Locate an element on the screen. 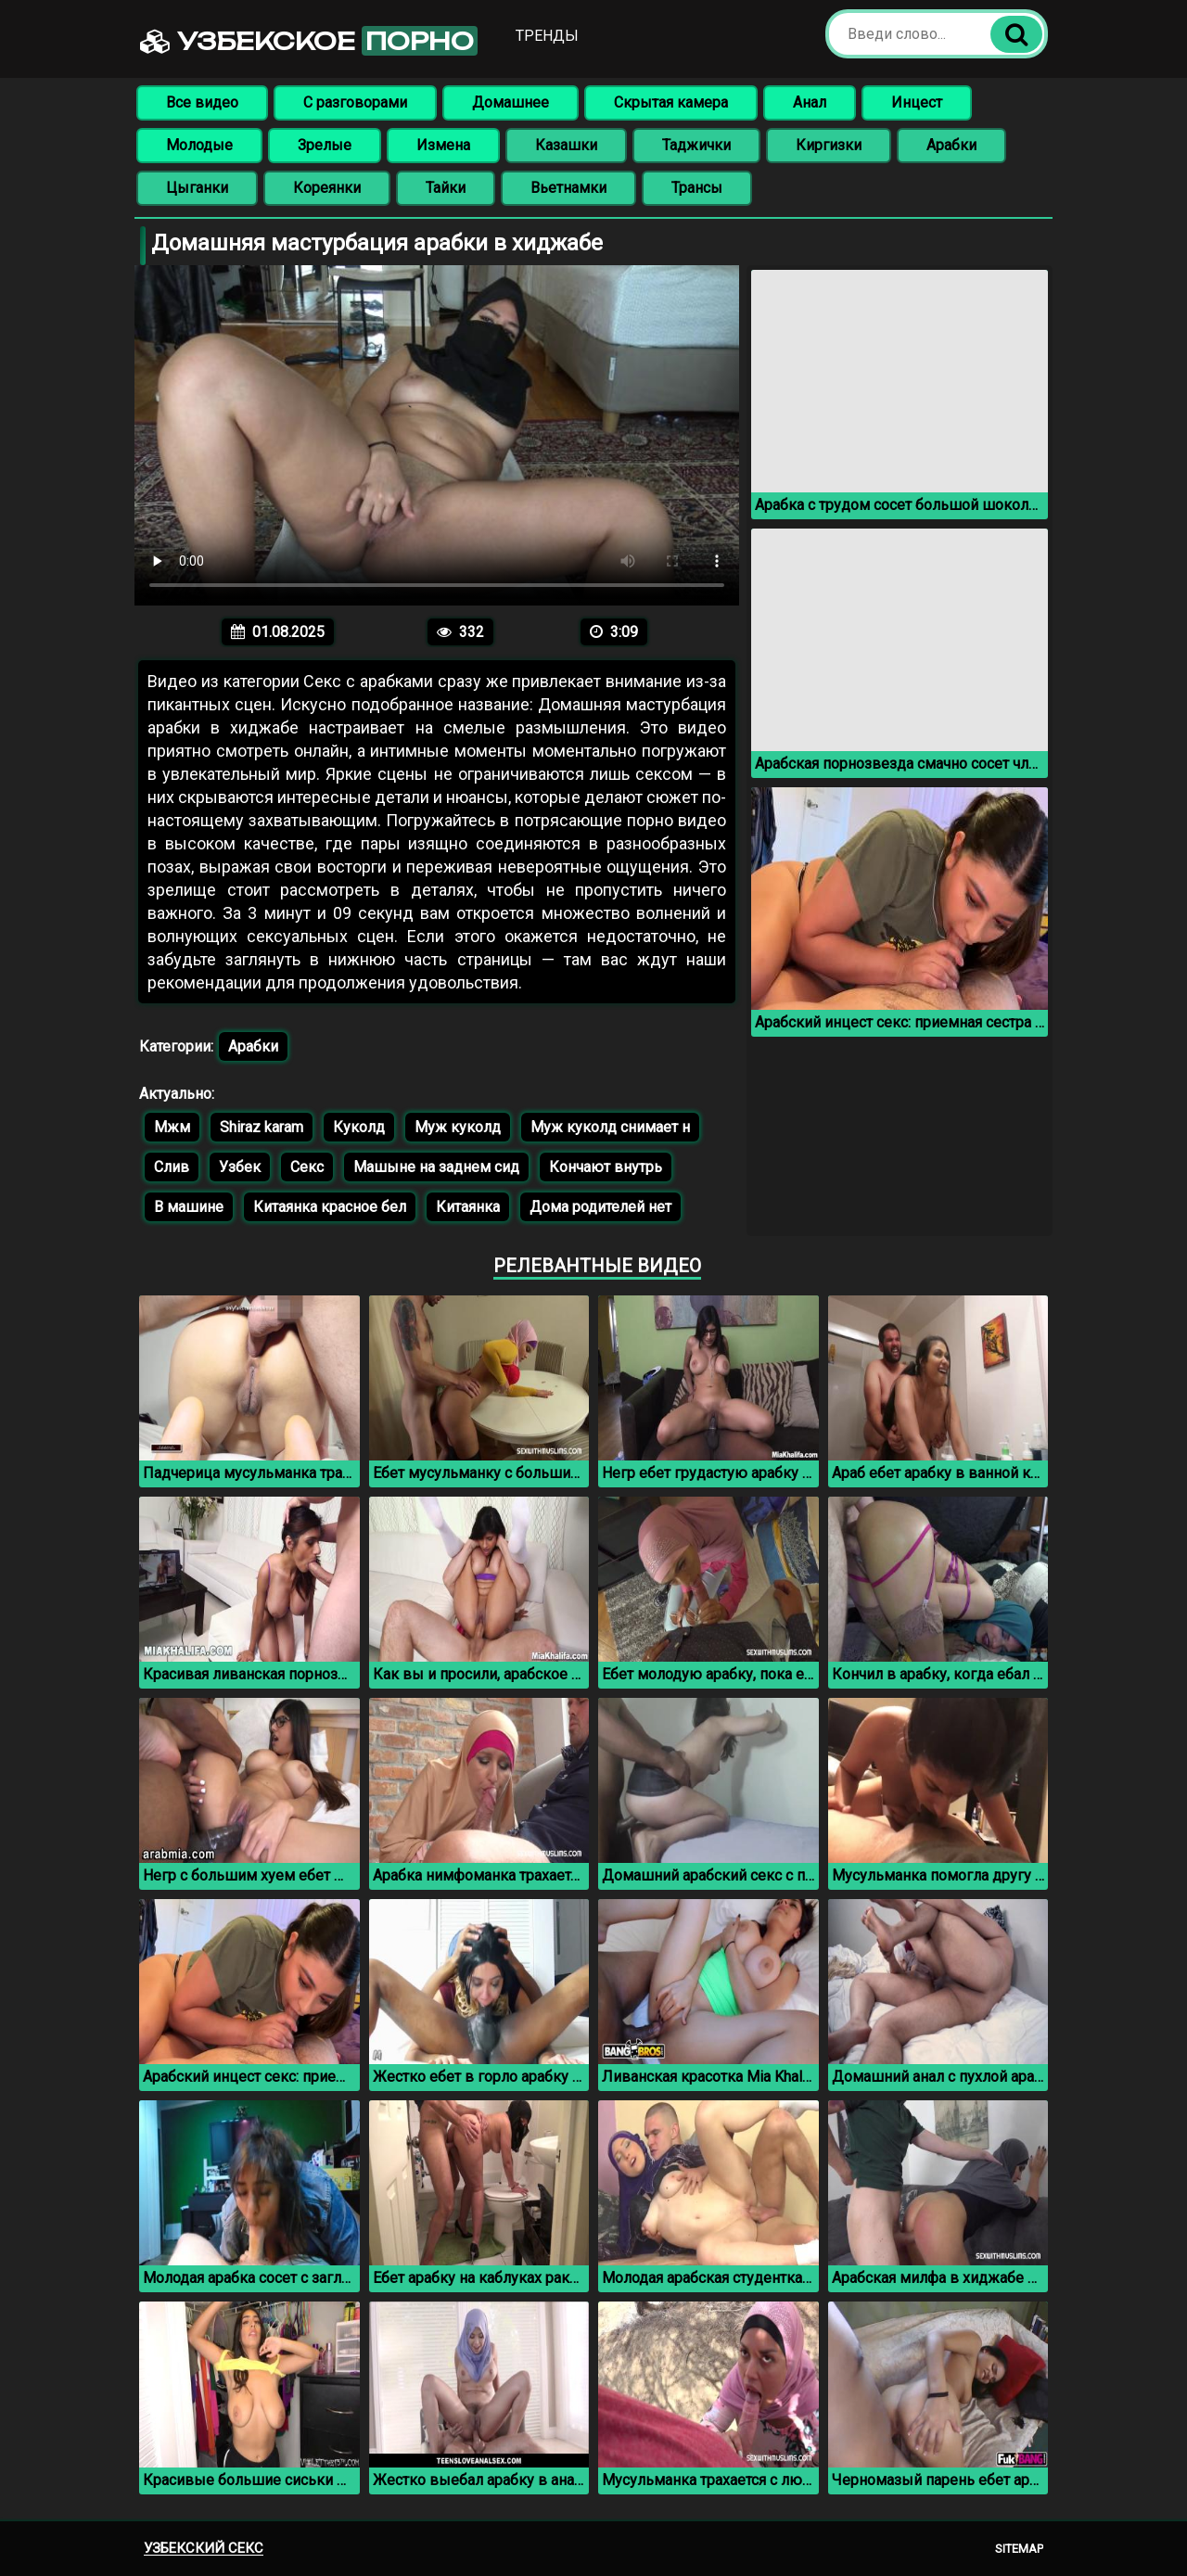 This screenshot has width=1187, height=2576. Измена is located at coordinates (443, 145).